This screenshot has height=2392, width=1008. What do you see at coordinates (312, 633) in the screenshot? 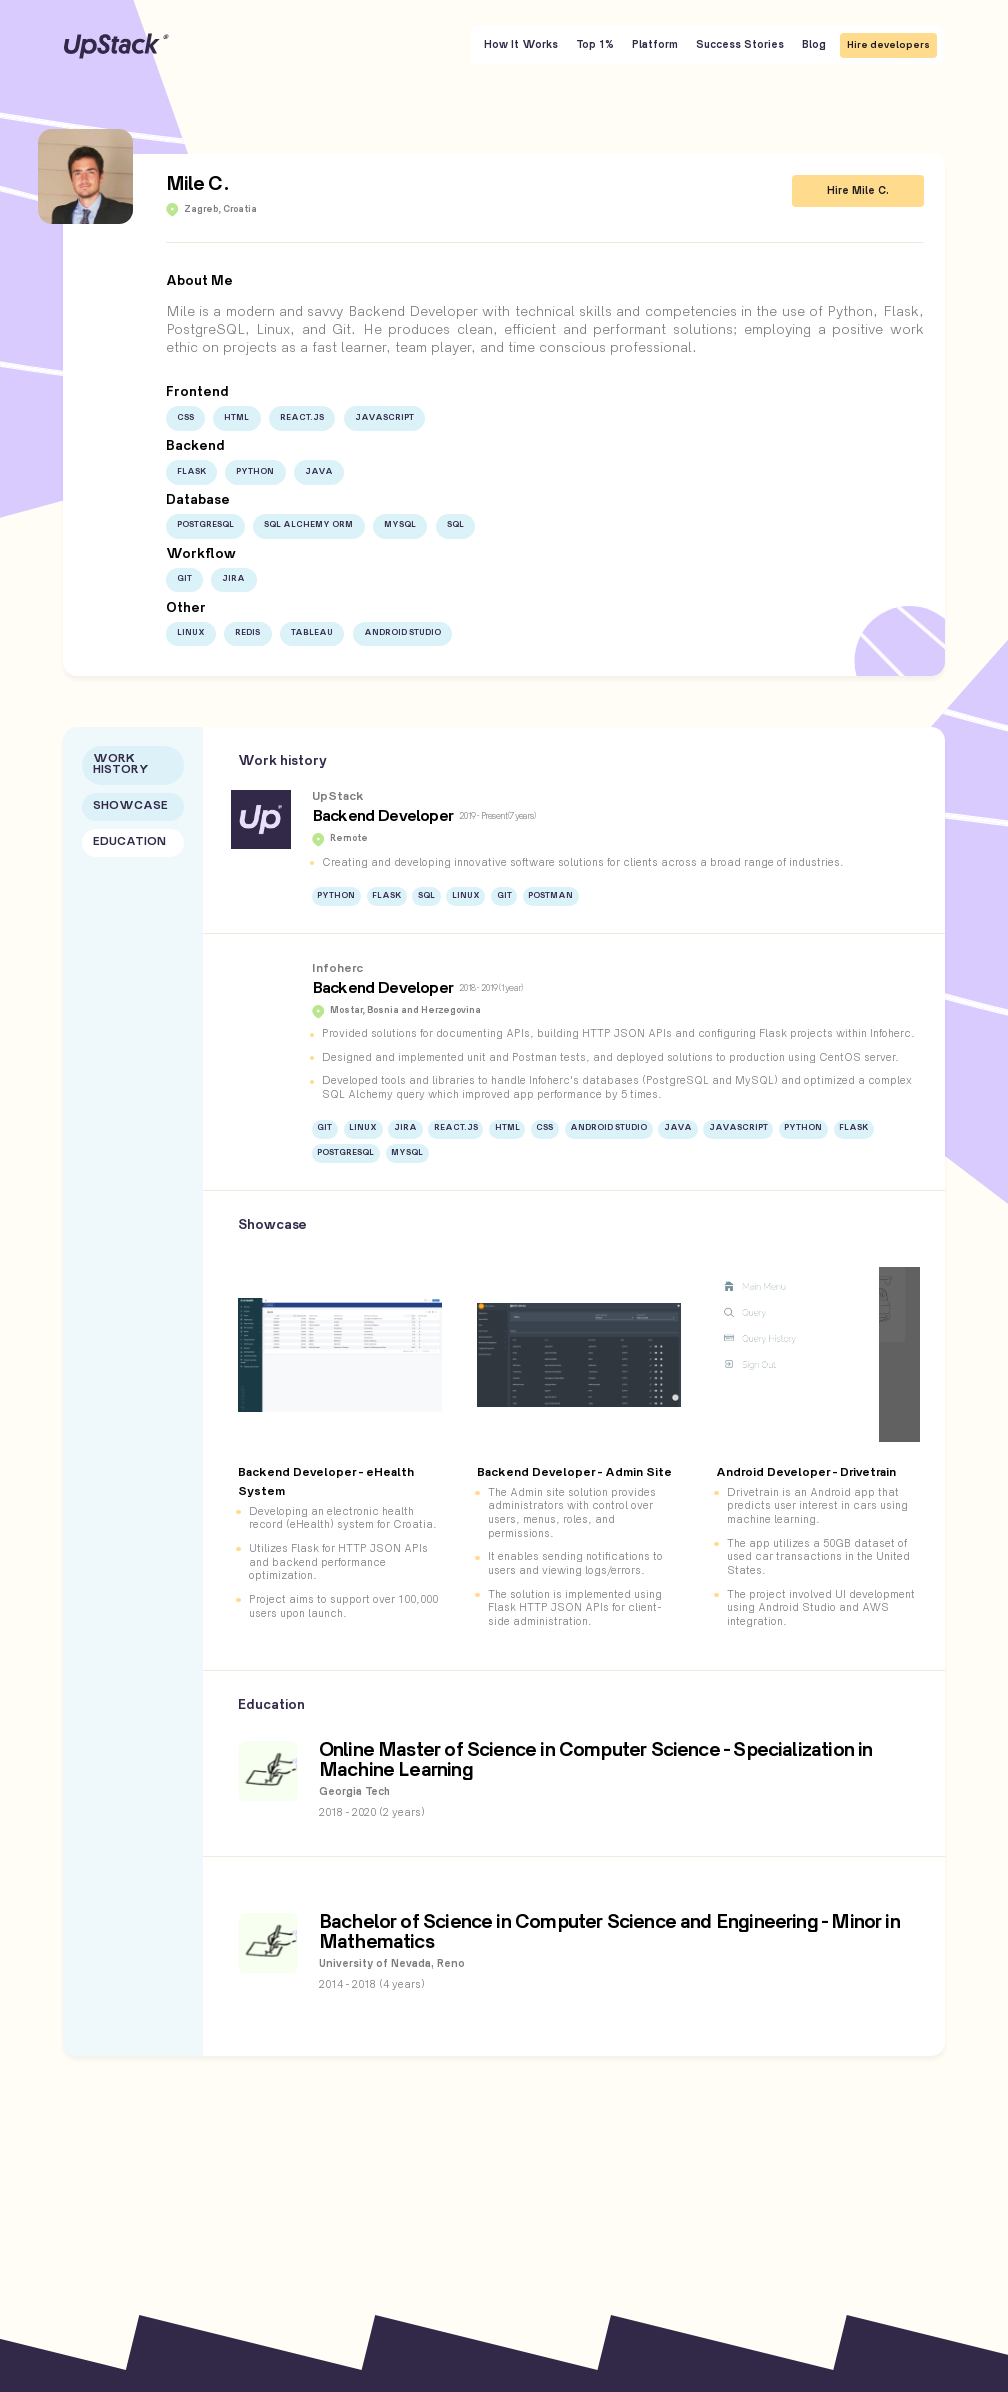
I see `Tableau` at bounding box center [312, 633].